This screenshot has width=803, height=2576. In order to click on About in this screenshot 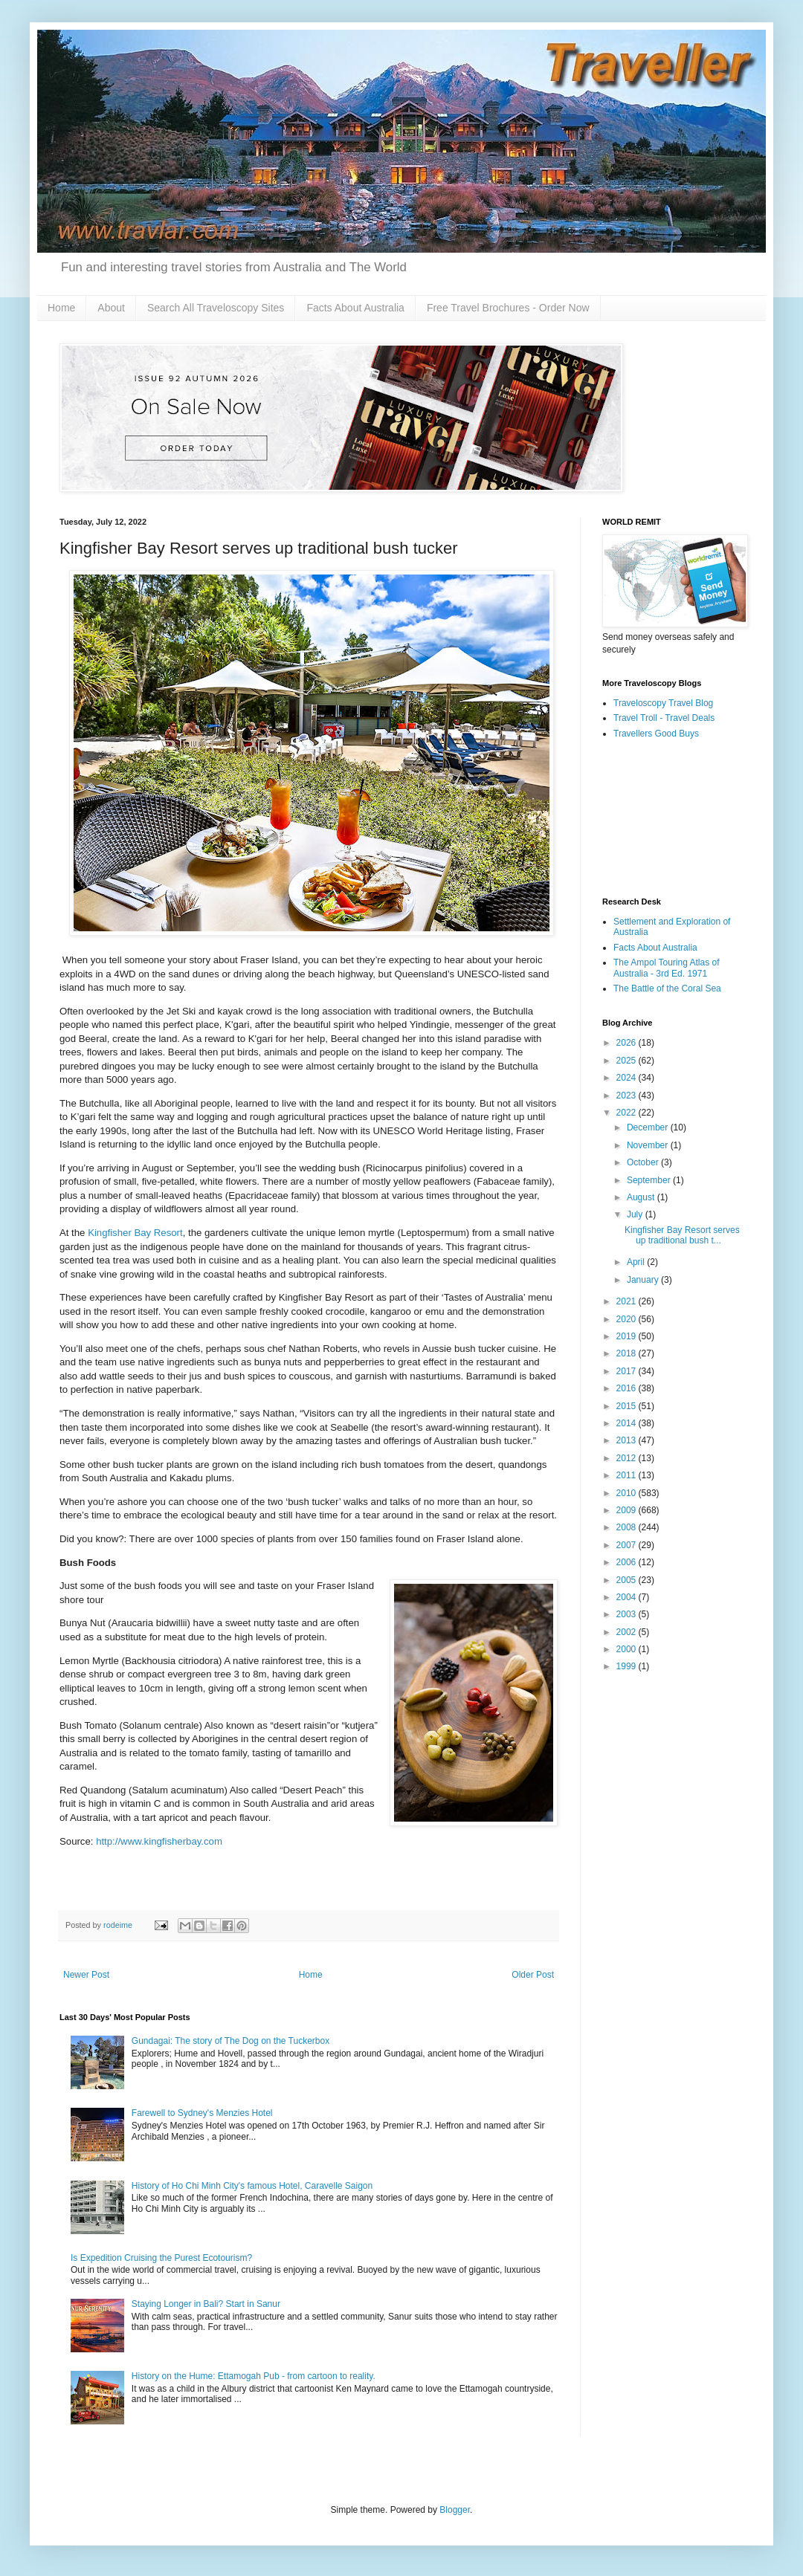, I will do `click(111, 308)`.